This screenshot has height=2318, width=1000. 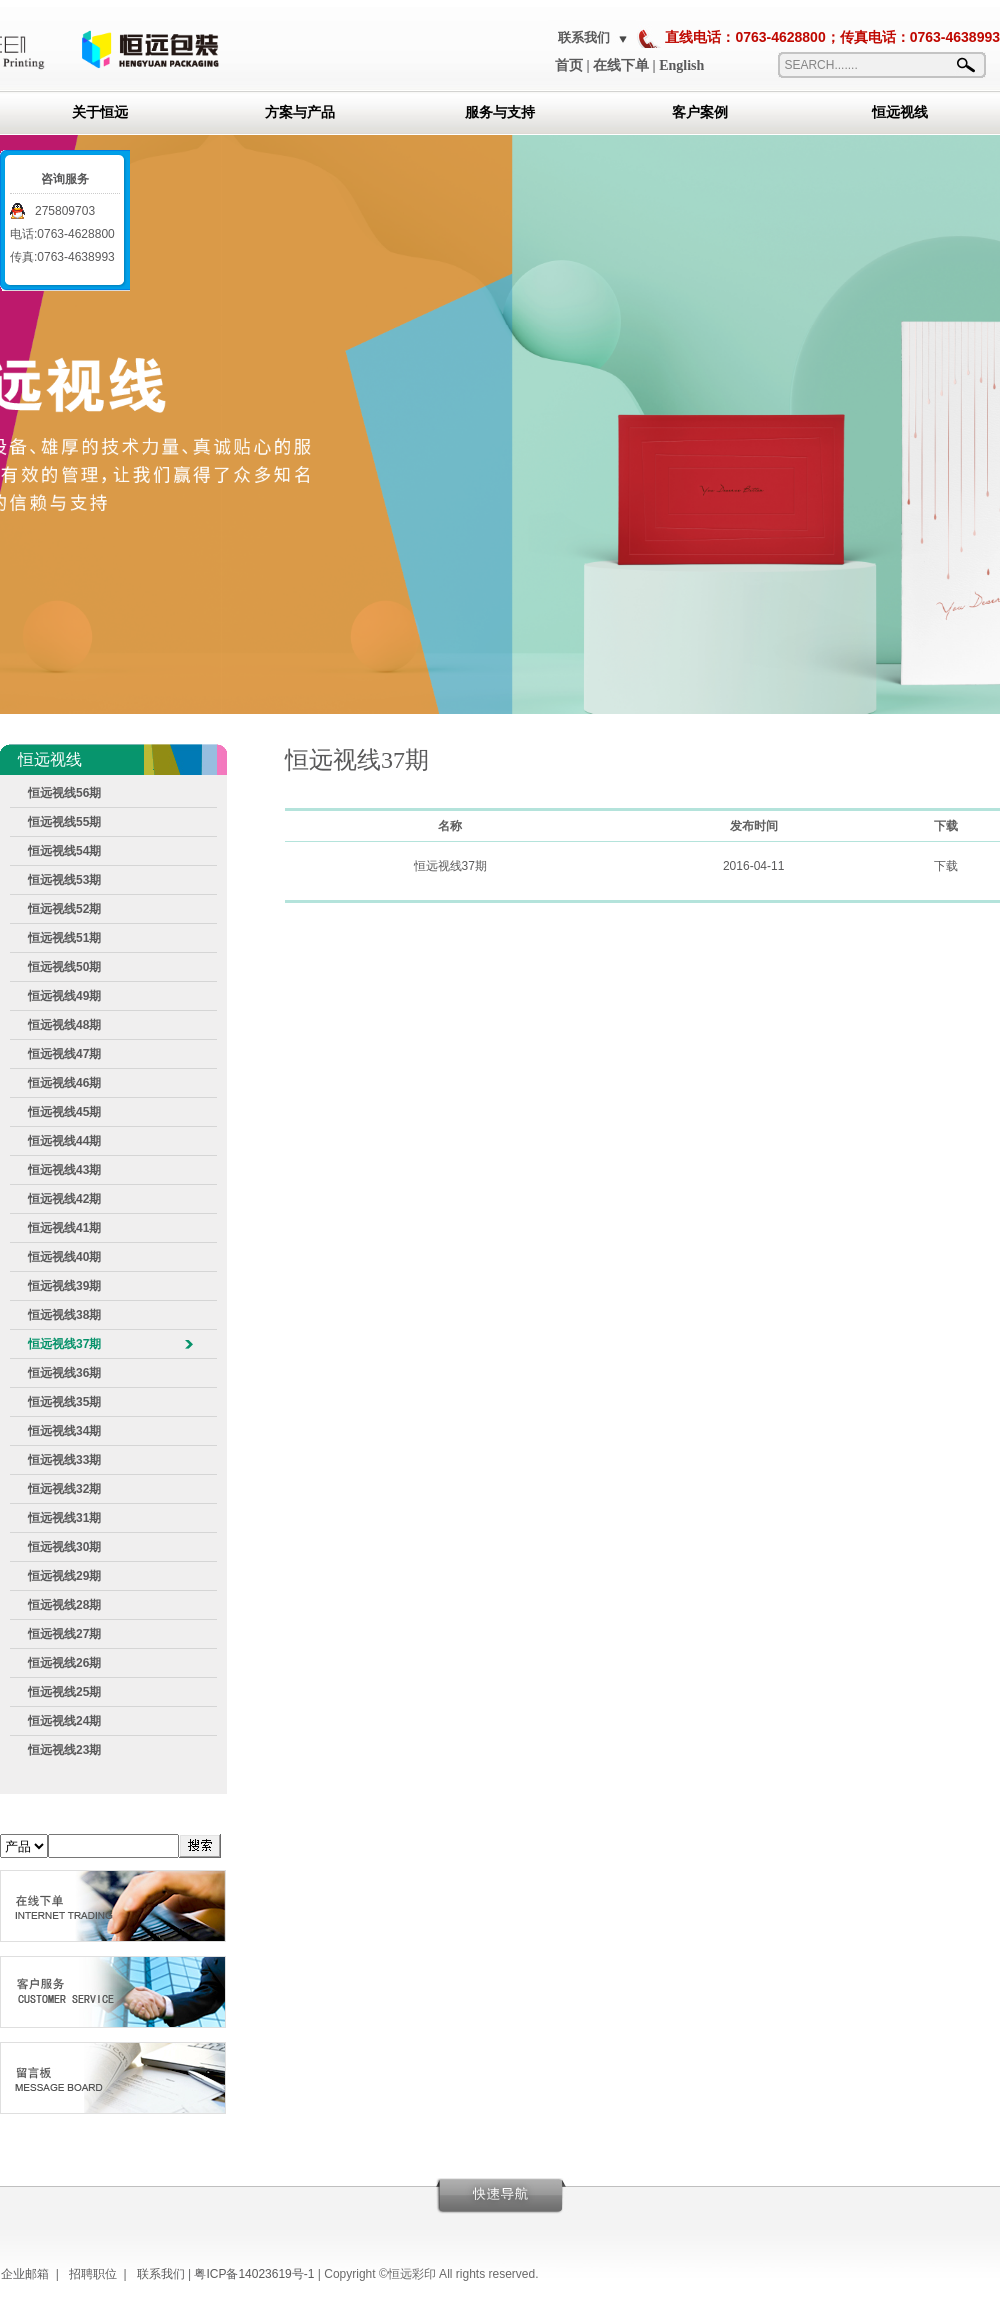 I want to click on 恒远视线51期, so click(x=64, y=938).